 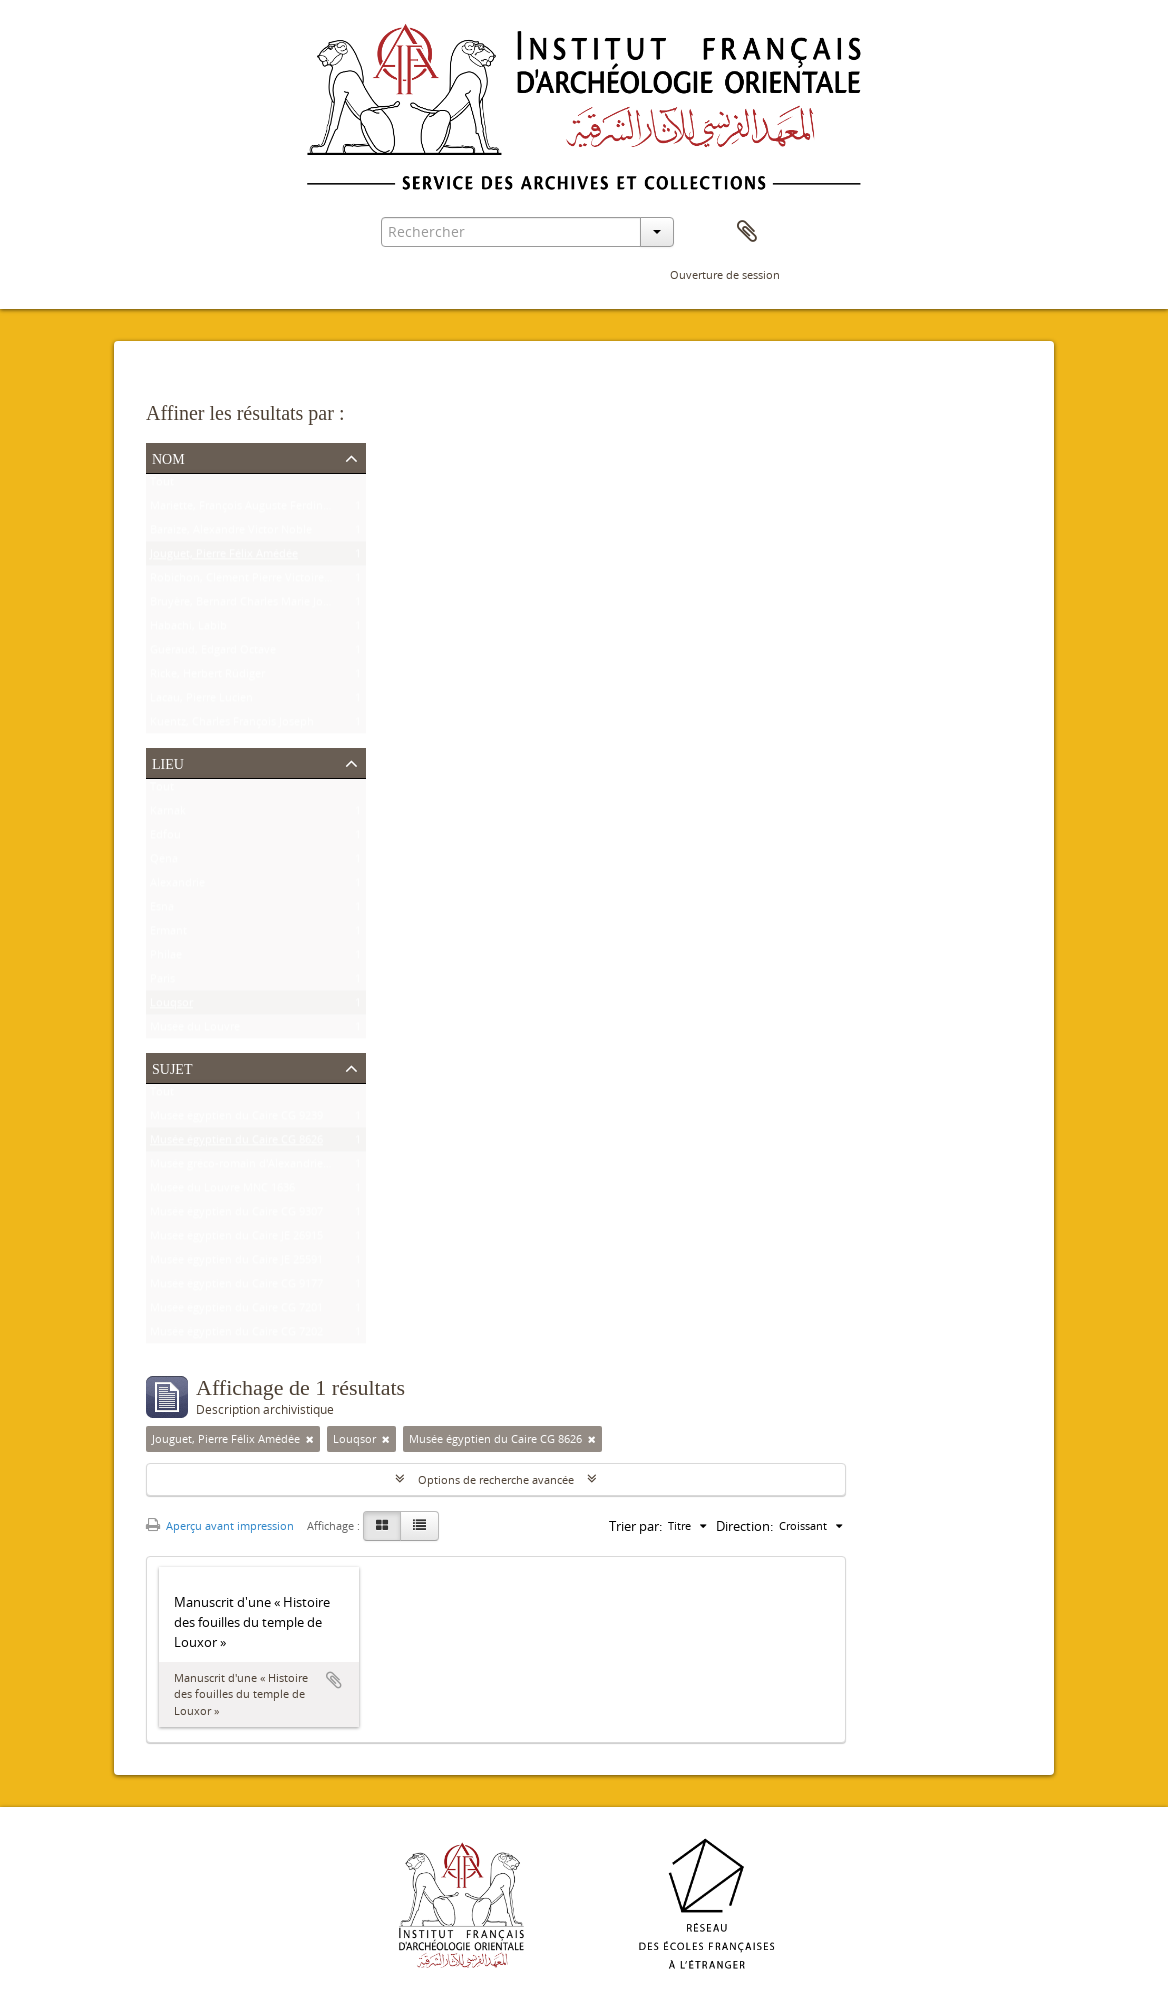 What do you see at coordinates (236, 1311) in the screenshot?
I see `Musée égyptien du Caire CG 7201` at bounding box center [236, 1311].